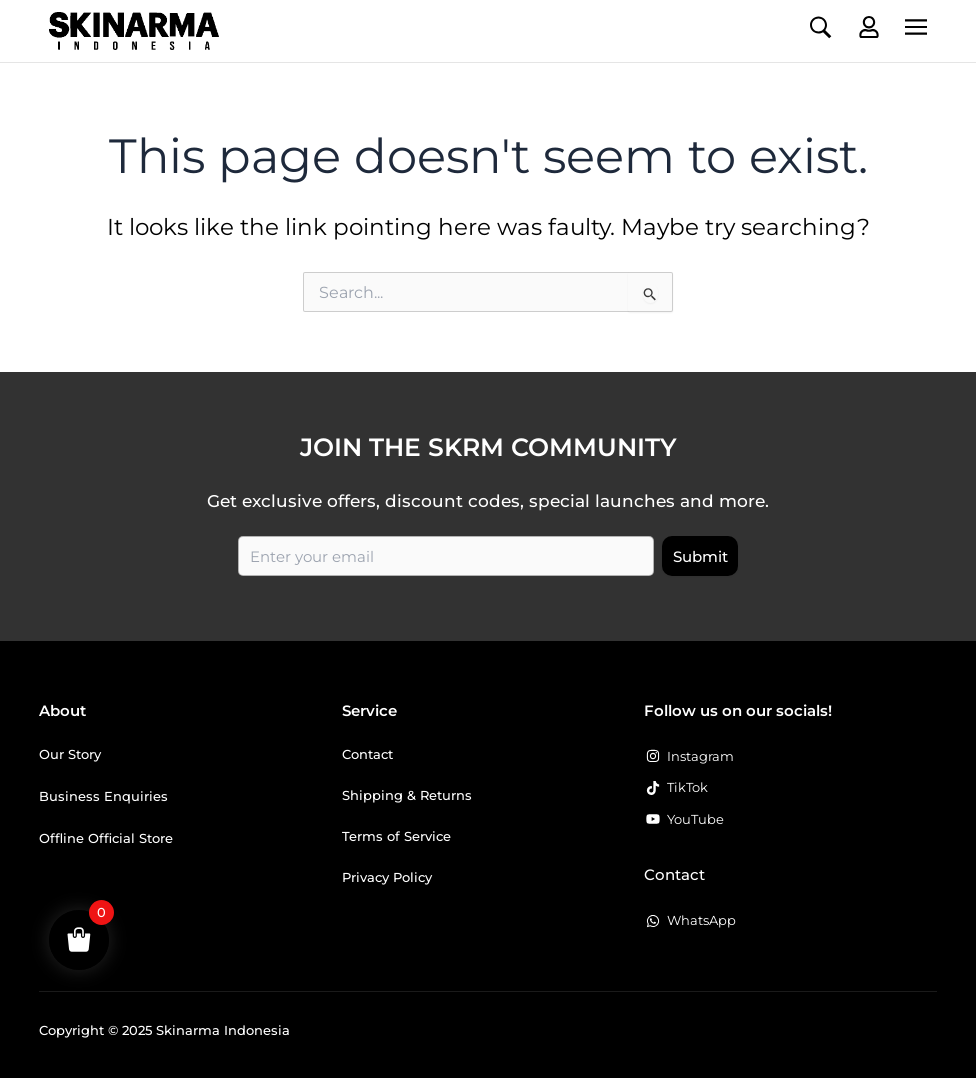 This screenshot has height=1078, width=976. Describe the element at coordinates (407, 795) in the screenshot. I see `Shipping & Returns` at that location.